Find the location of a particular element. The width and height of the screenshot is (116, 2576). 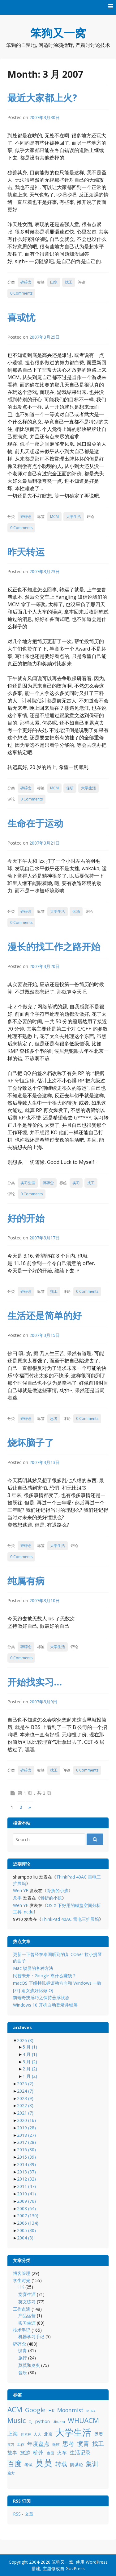

2025 is located at coordinates (25, 2083).